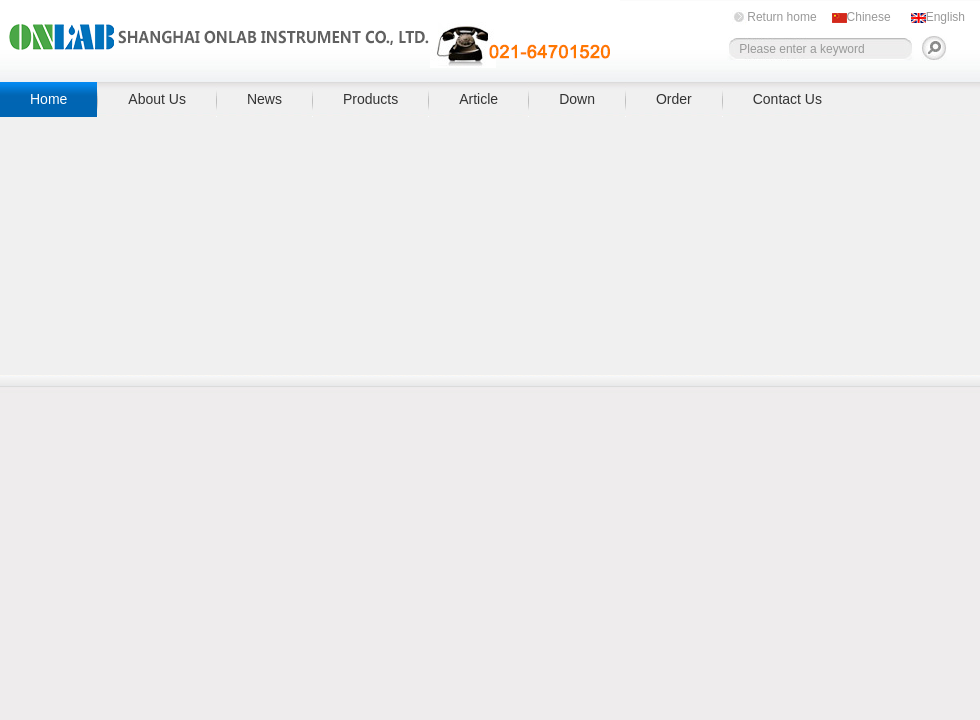  I want to click on Home, so click(48, 99).